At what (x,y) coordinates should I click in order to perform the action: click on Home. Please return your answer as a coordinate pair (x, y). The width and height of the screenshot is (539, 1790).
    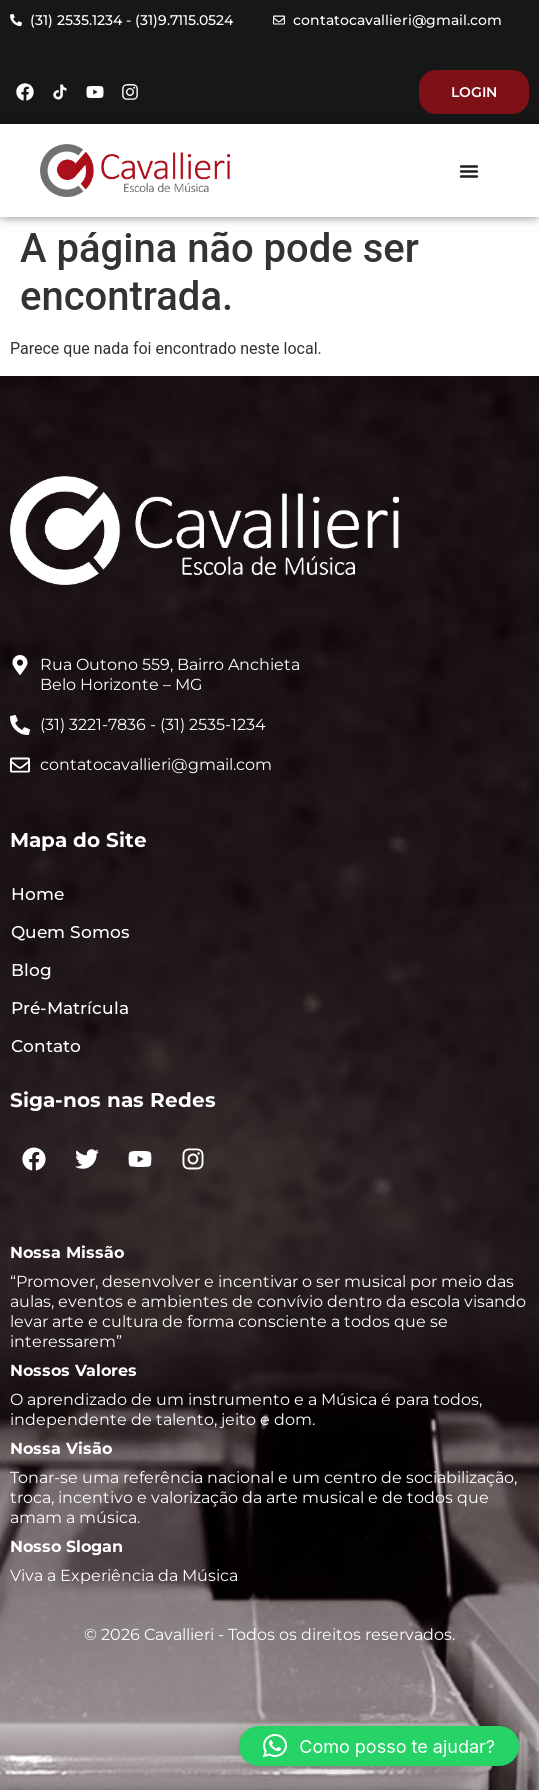
    Looking at the image, I should click on (37, 894).